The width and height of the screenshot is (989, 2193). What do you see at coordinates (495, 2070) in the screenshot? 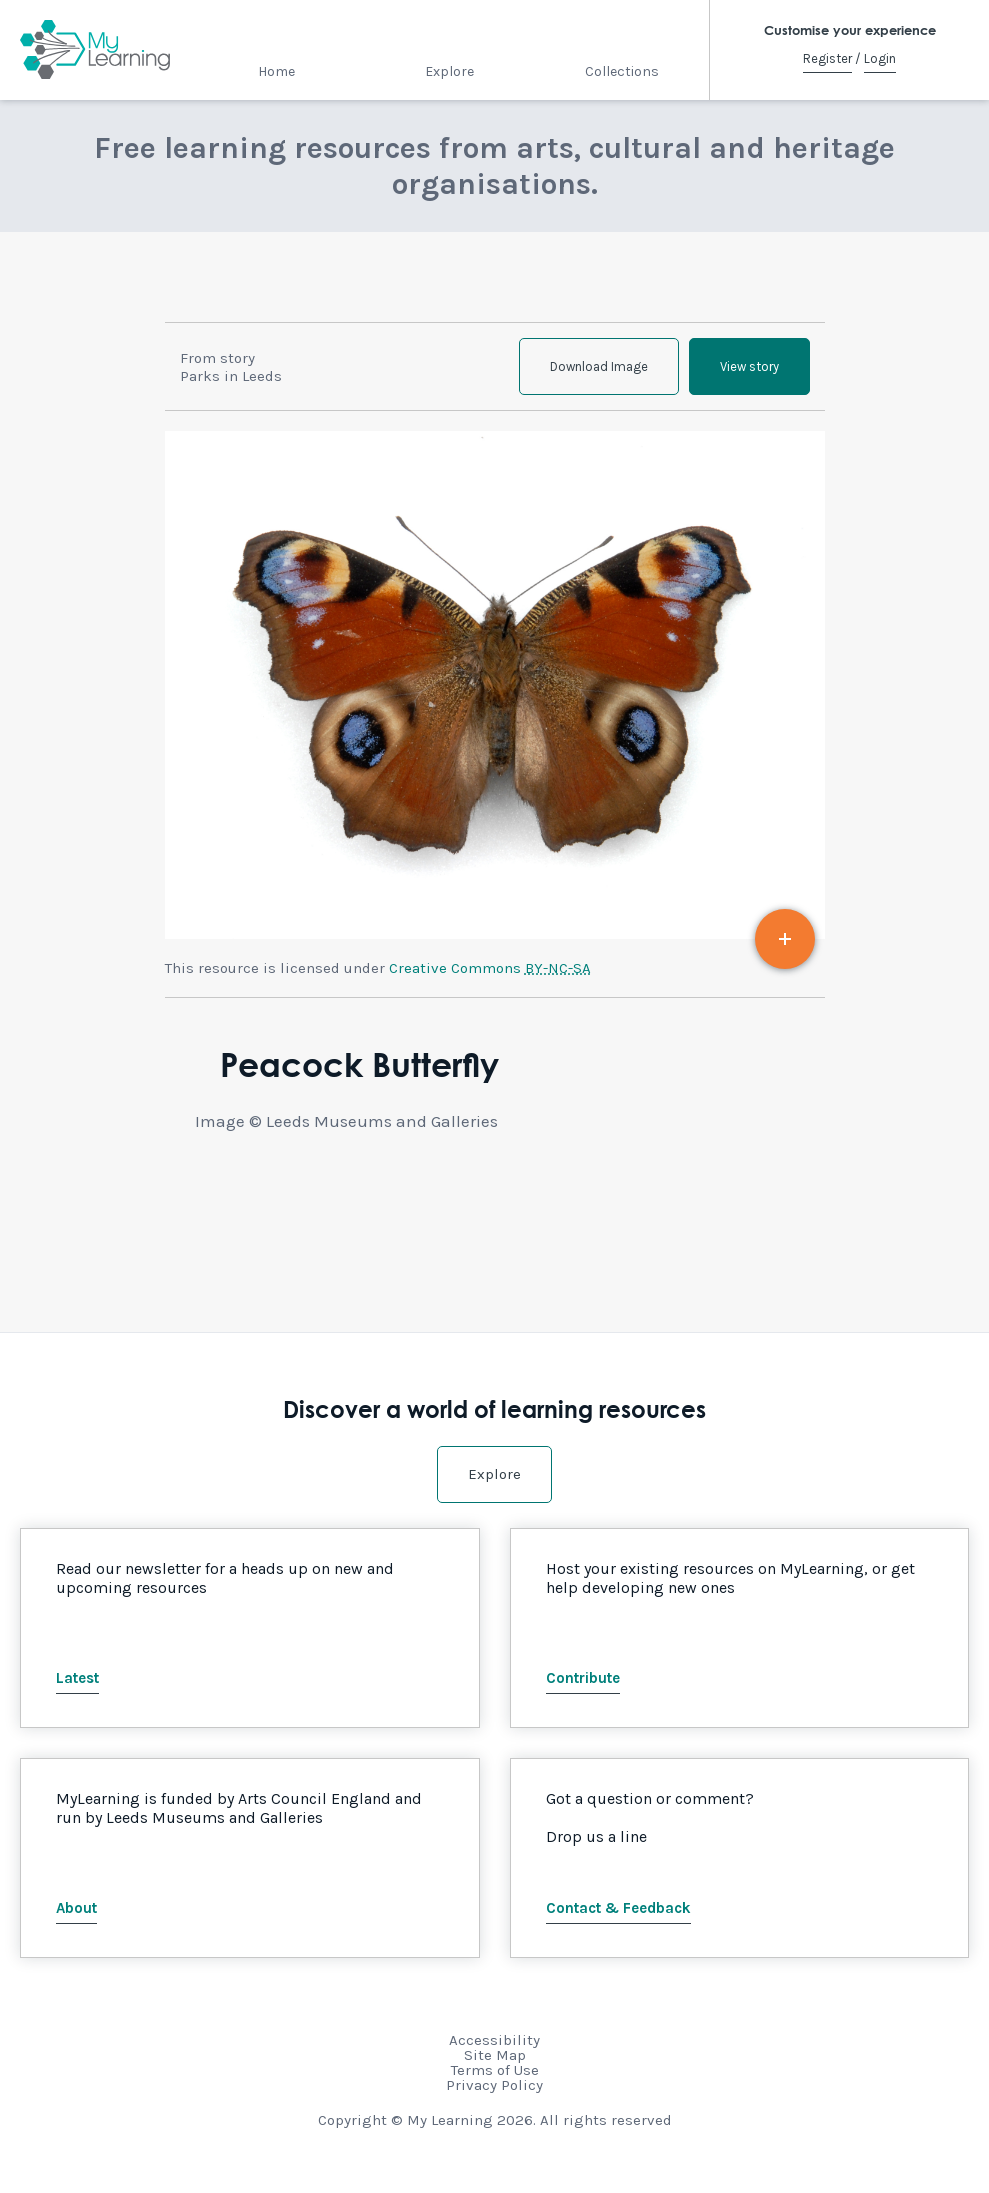
I see `Terms of Use` at bounding box center [495, 2070].